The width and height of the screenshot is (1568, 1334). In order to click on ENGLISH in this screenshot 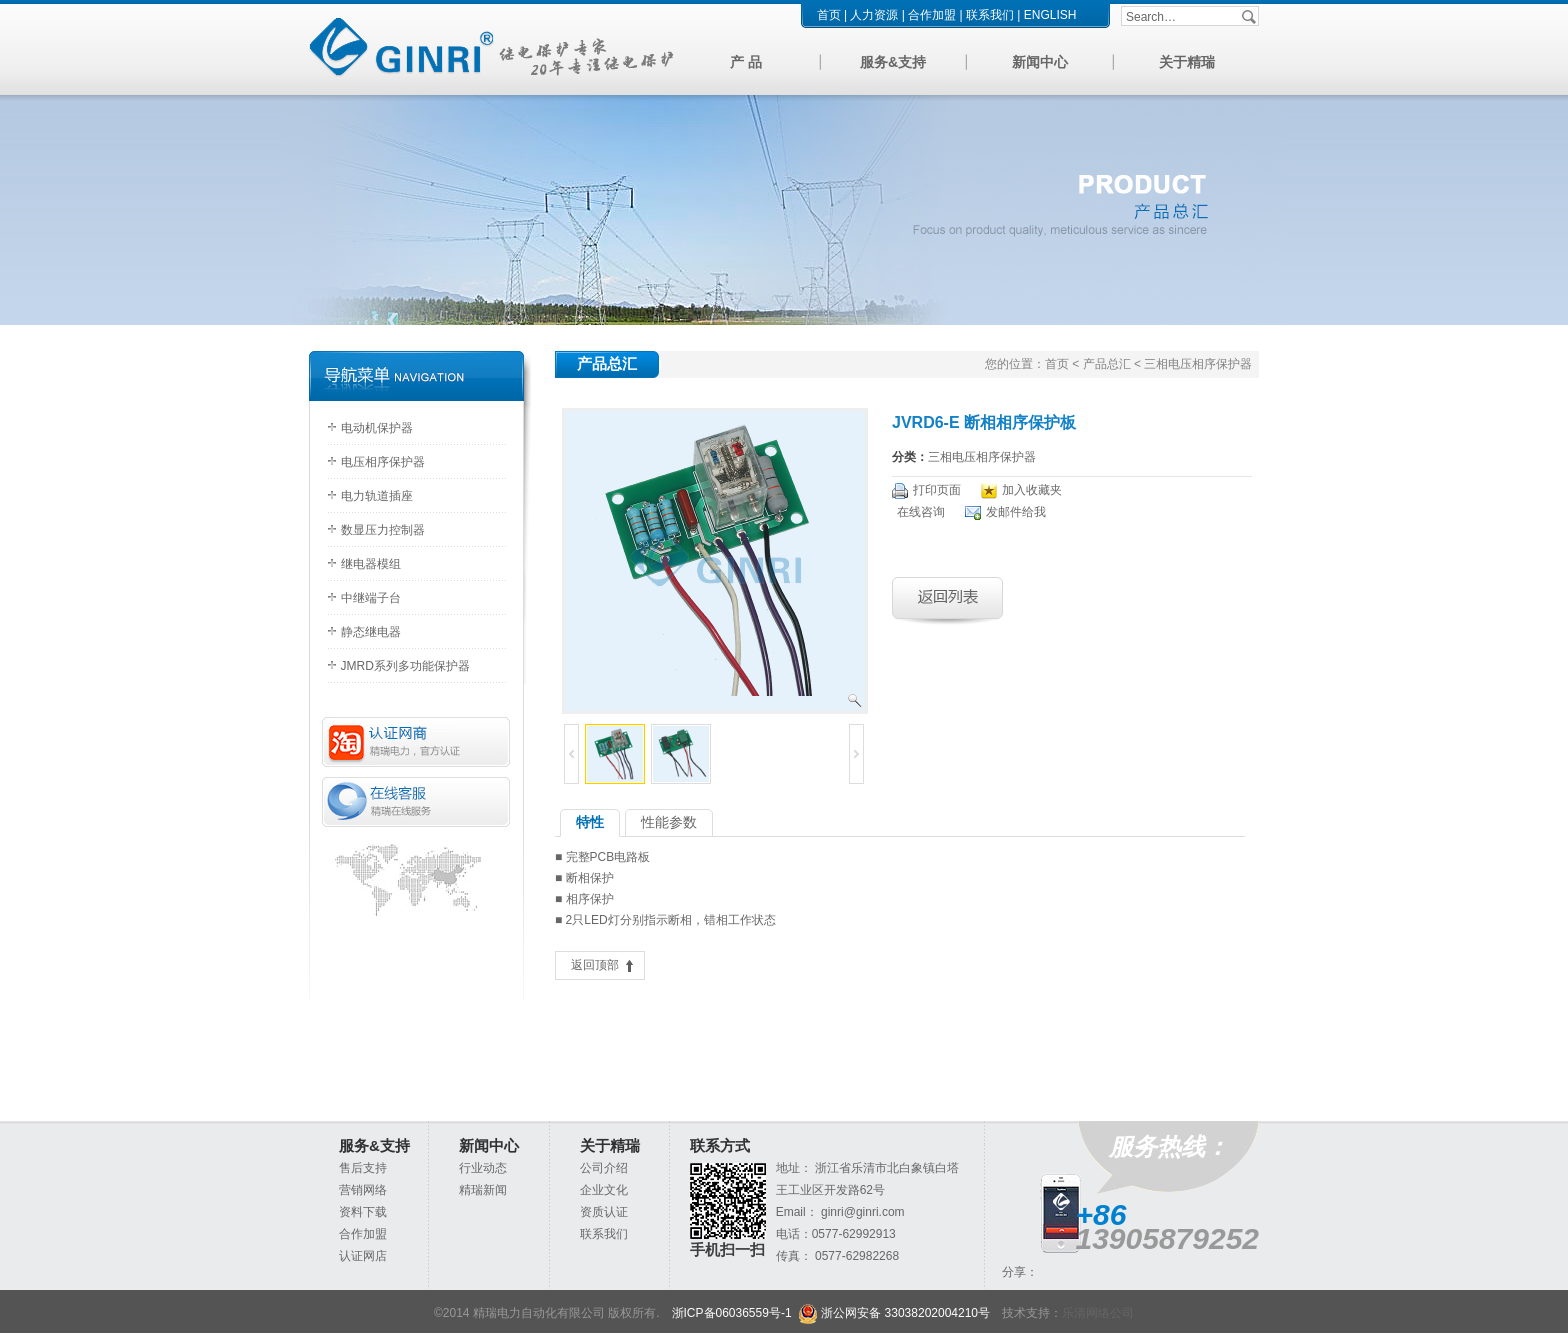, I will do `click(1050, 15)`.